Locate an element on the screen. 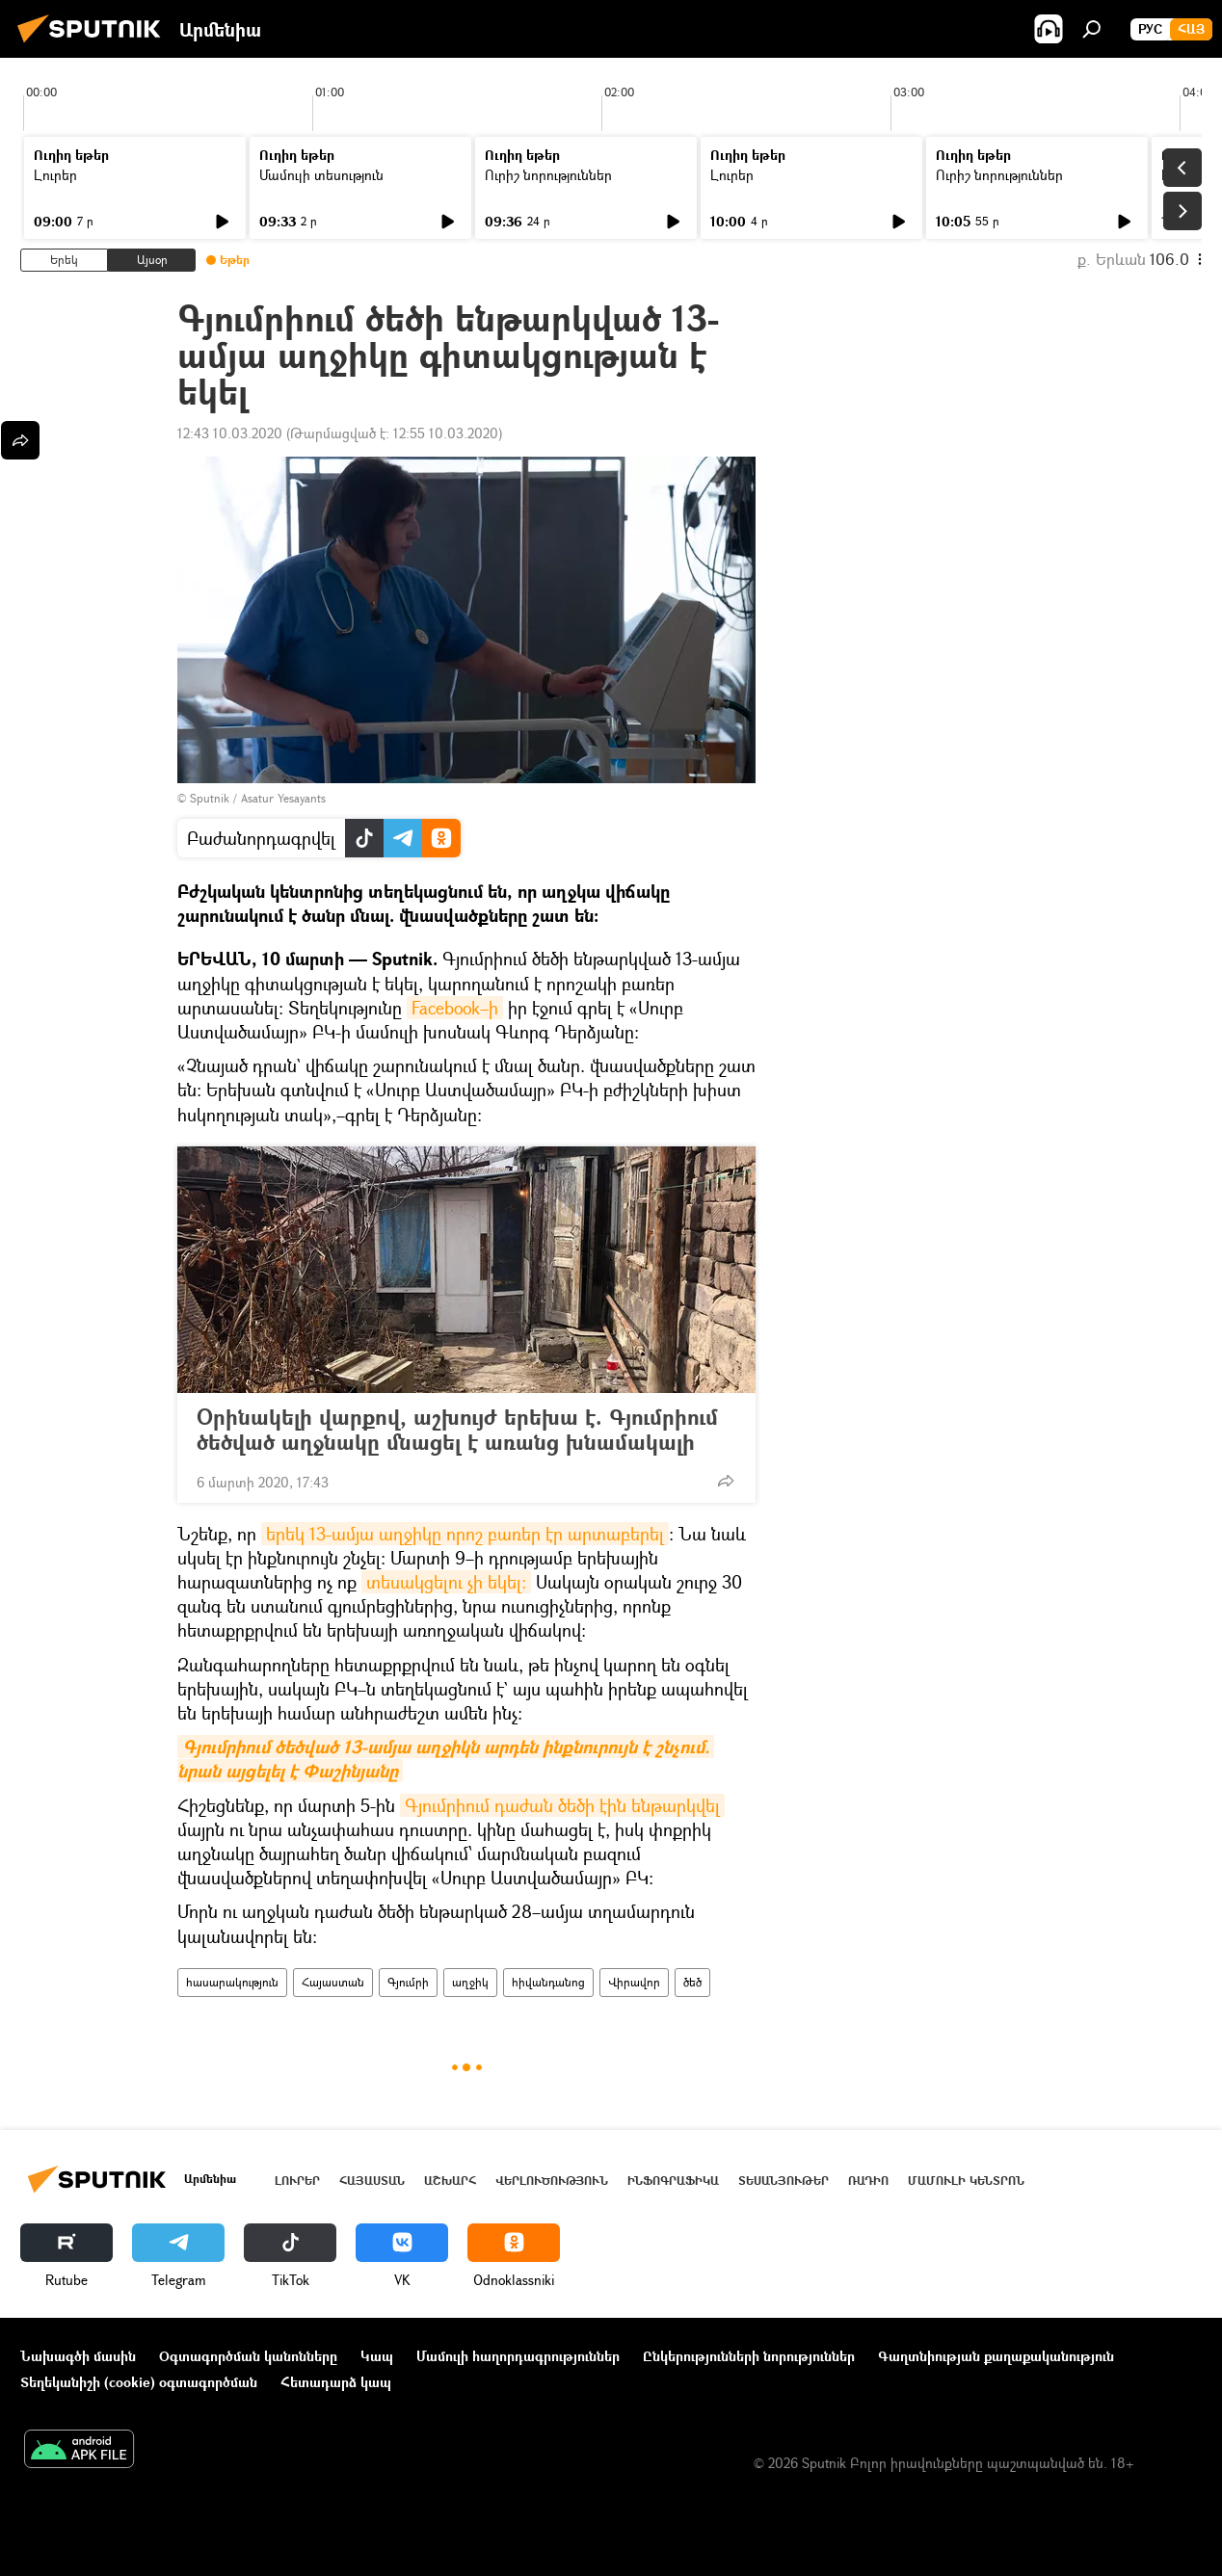 The height and width of the screenshot is (2576, 1222). Մամուլի տեսություն is located at coordinates (321, 175).